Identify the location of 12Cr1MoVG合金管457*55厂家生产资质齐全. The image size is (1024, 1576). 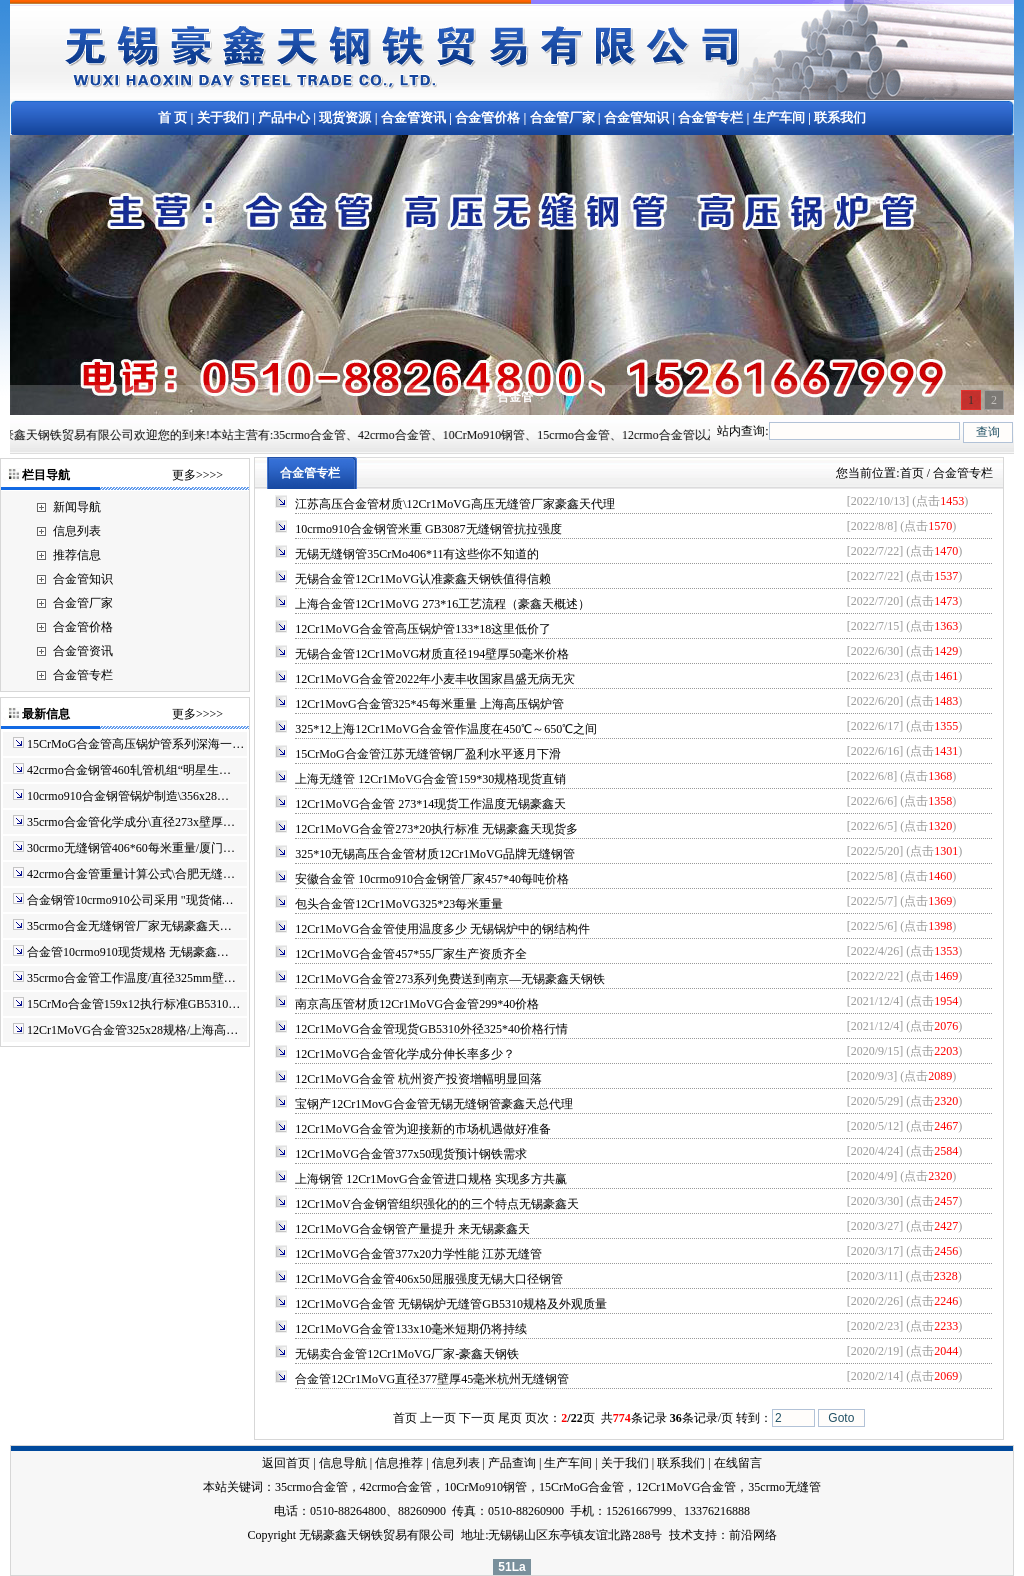
(411, 954).